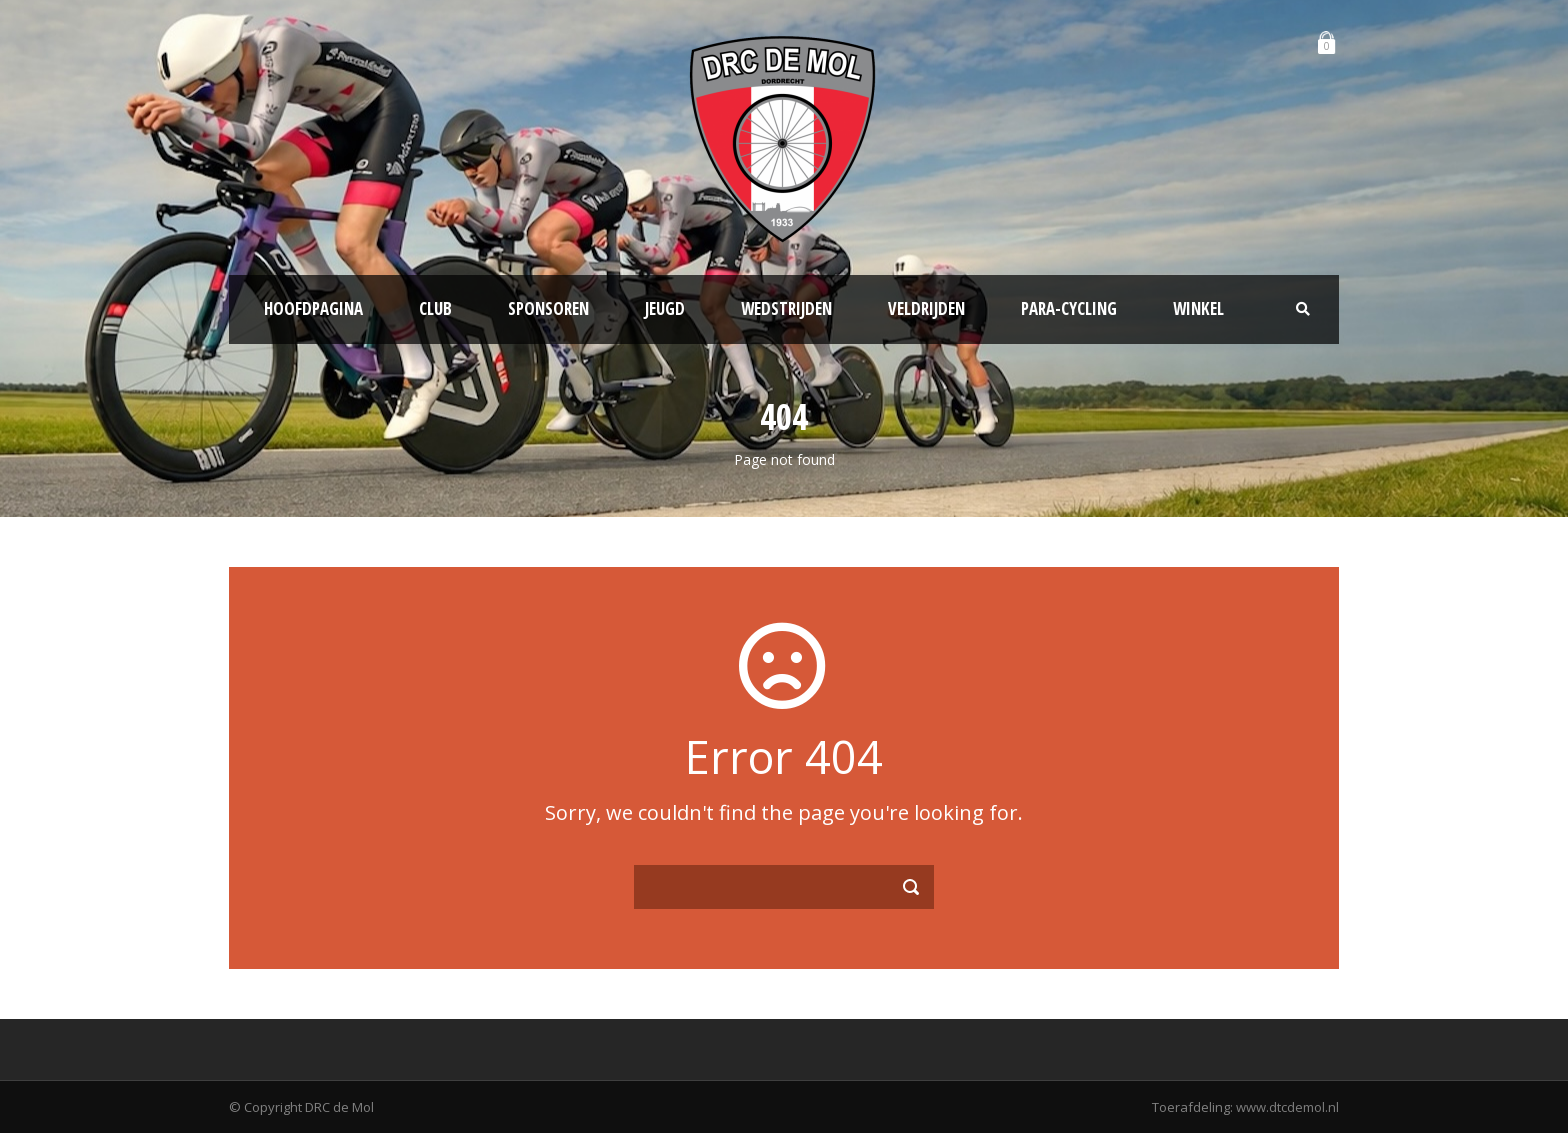 This screenshot has height=1133, width=1568. Describe the element at coordinates (926, 308) in the screenshot. I see `Veldrijden` at that location.